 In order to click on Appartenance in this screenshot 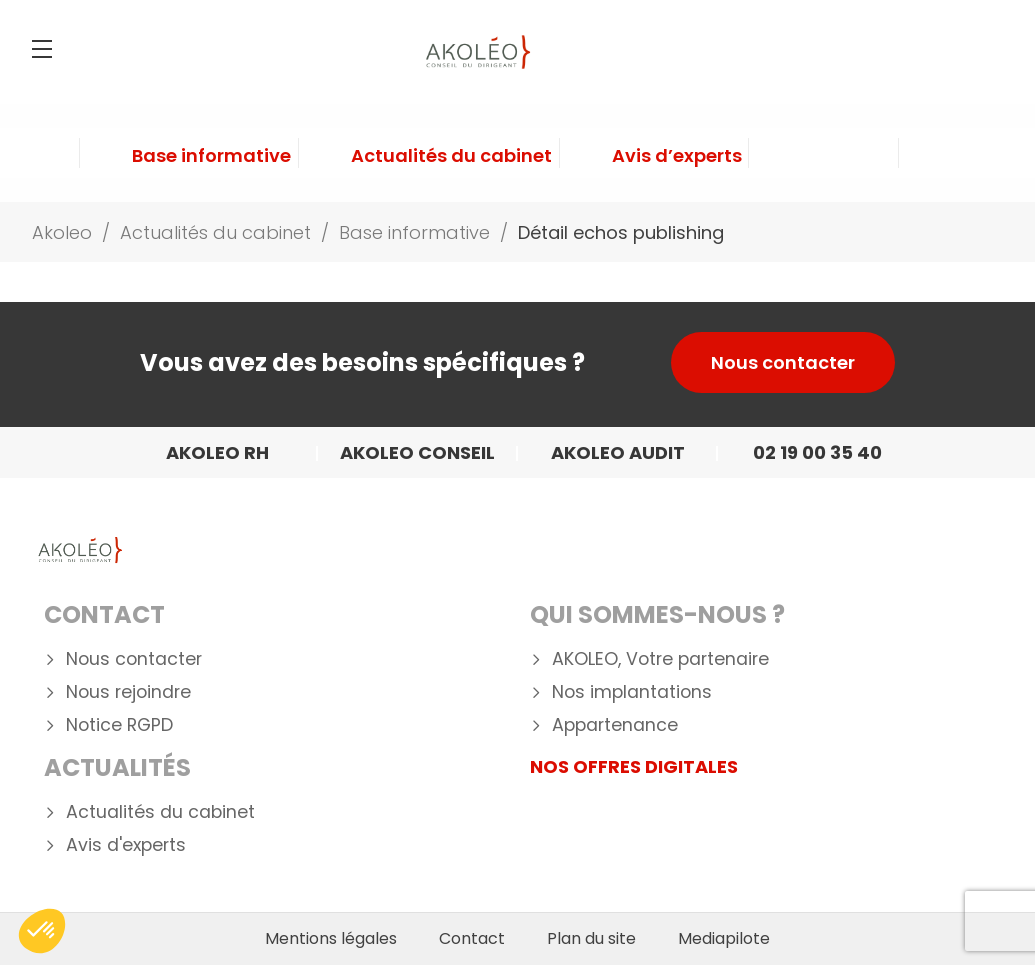, I will do `click(615, 725)`.